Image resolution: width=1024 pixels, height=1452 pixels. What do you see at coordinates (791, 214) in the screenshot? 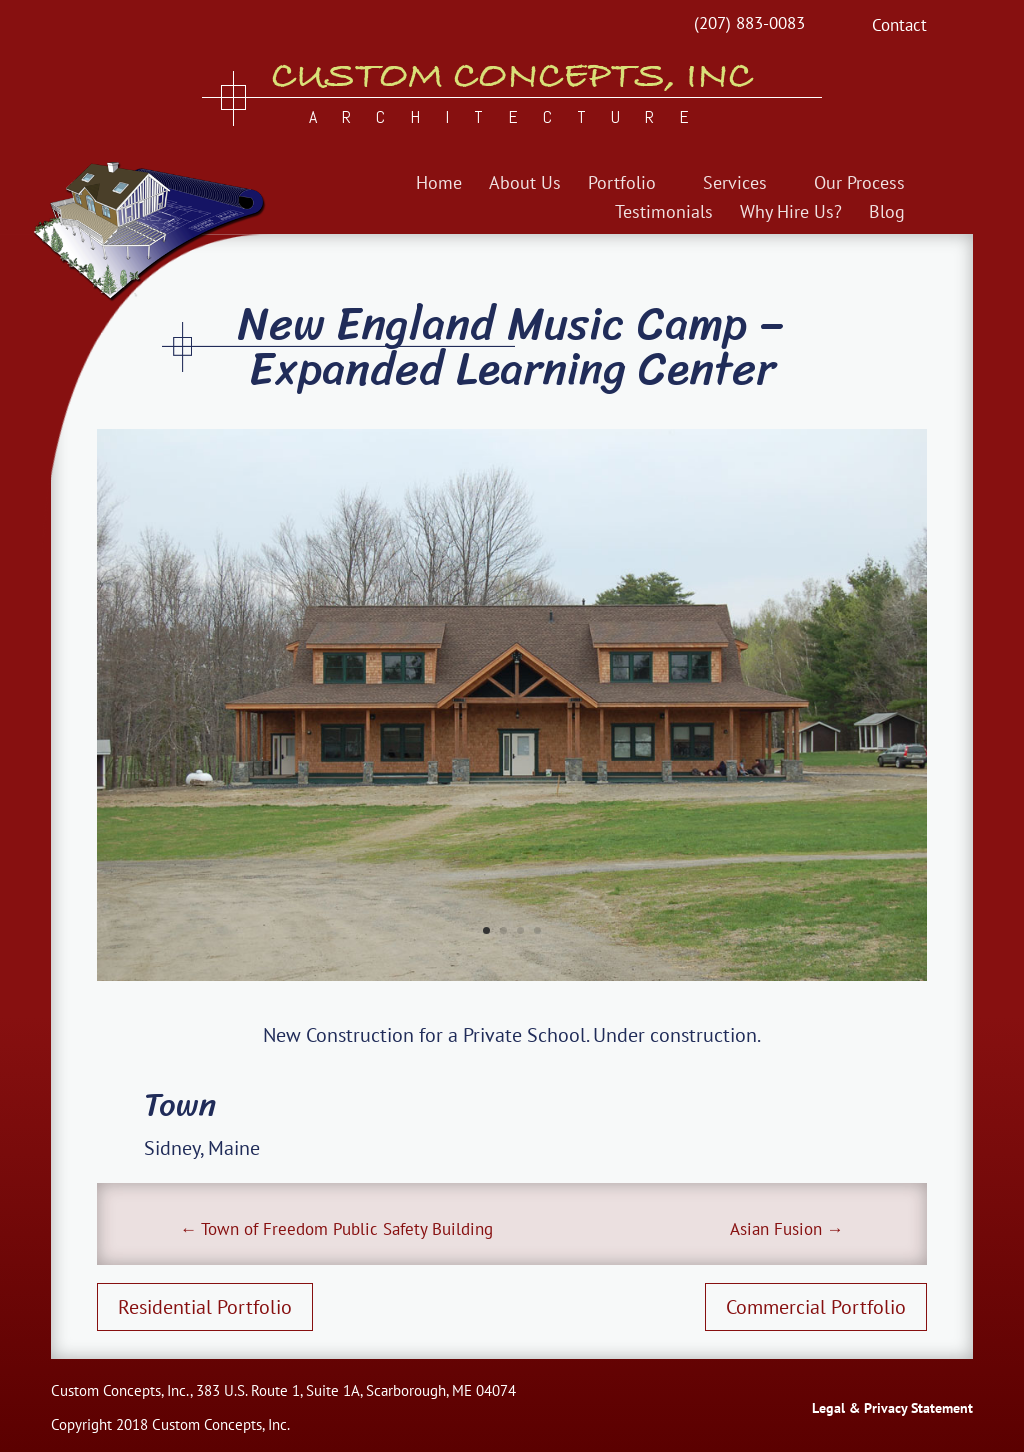
I see `Why Hire Us?` at bounding box center [791, 214].